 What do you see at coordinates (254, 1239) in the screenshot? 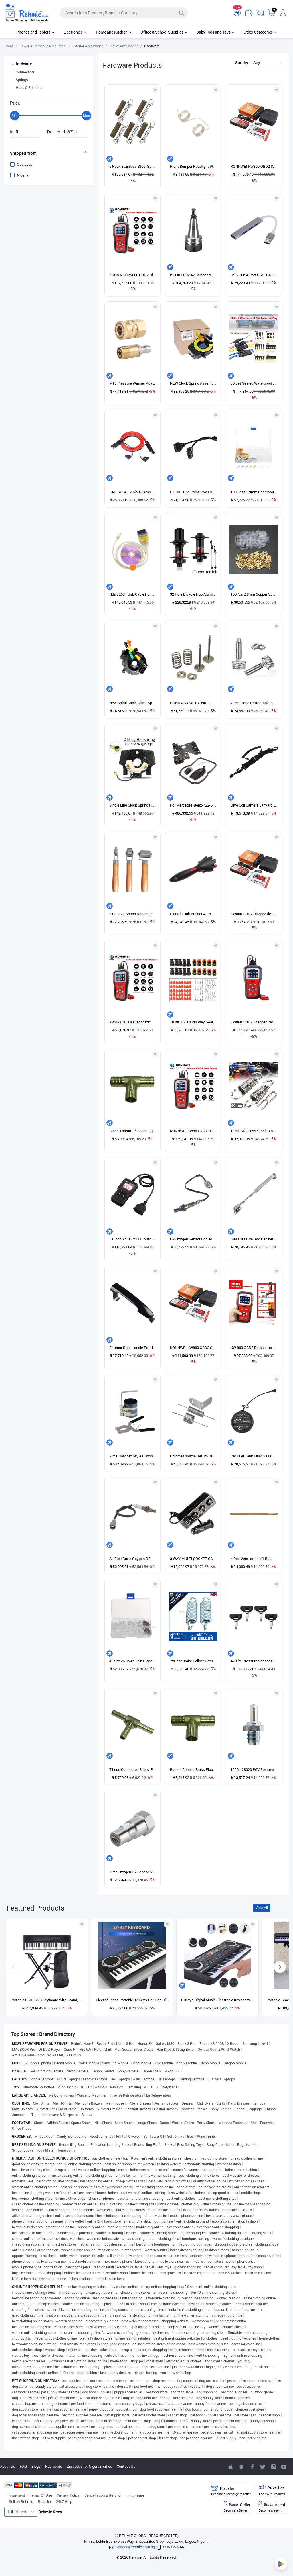
I see `Gas Pressure Rod Cabinet Gas Spring Support Rod` at bounding box center [254, 1239].